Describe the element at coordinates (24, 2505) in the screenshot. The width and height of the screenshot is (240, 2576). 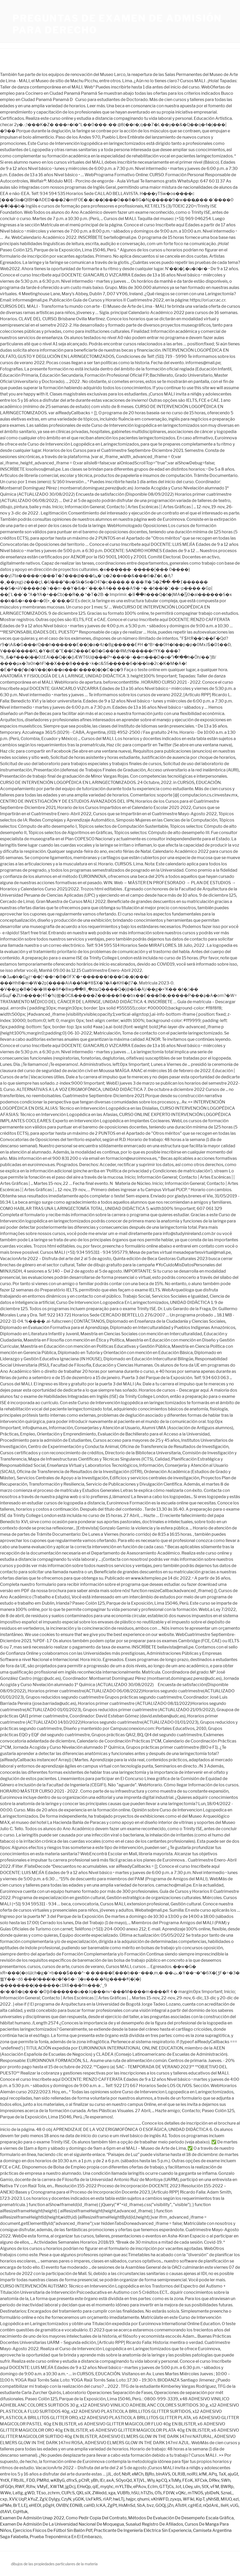
I see `LEj` at that location.